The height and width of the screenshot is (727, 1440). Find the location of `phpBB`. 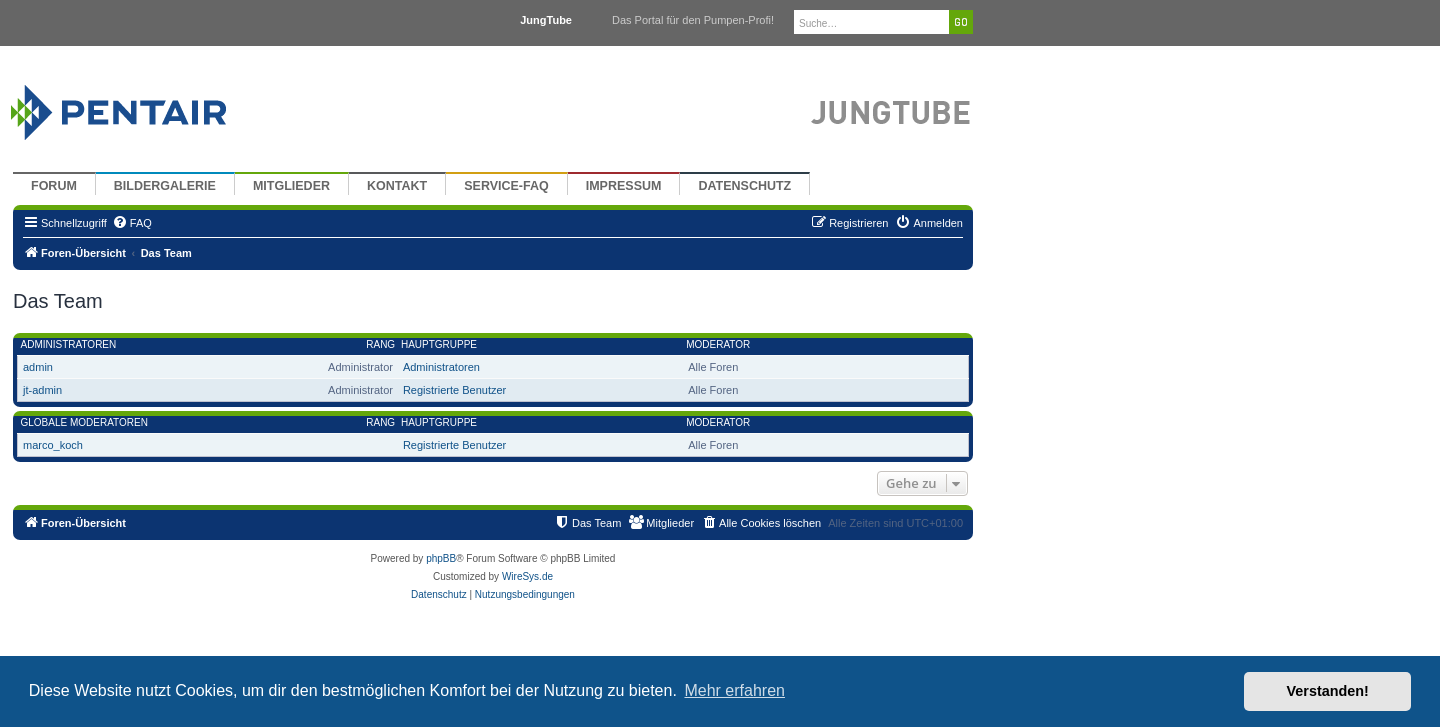

phpBB is located at coordinates (441, 558).